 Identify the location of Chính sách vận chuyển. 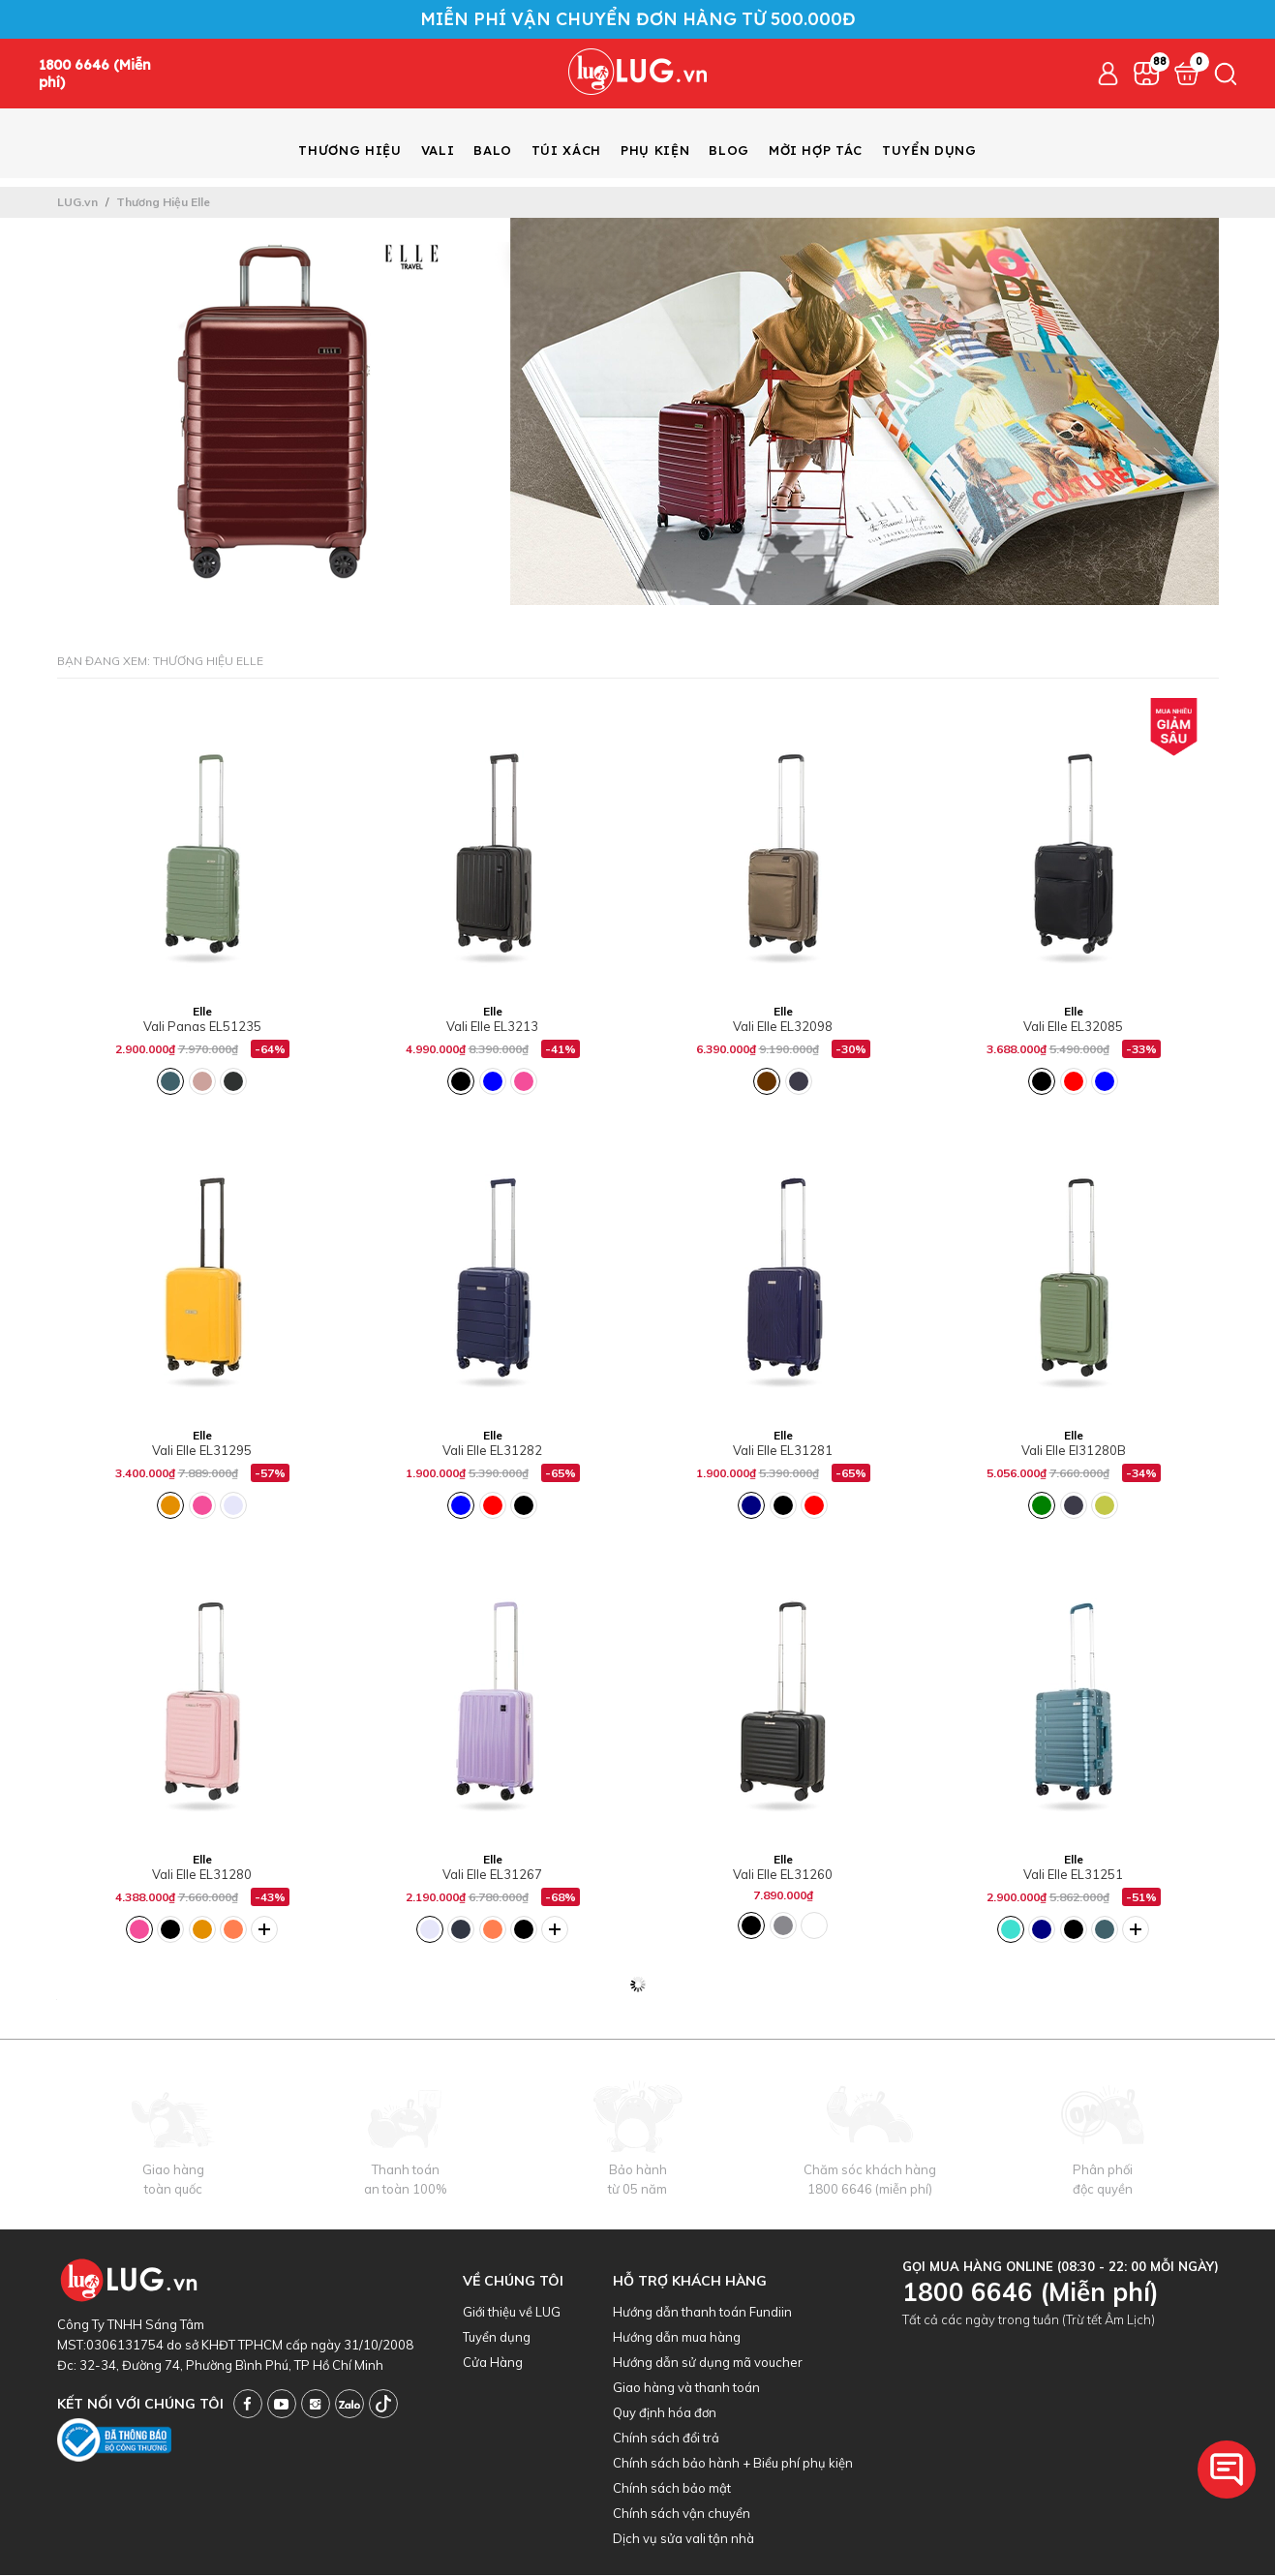
(681, 2514).